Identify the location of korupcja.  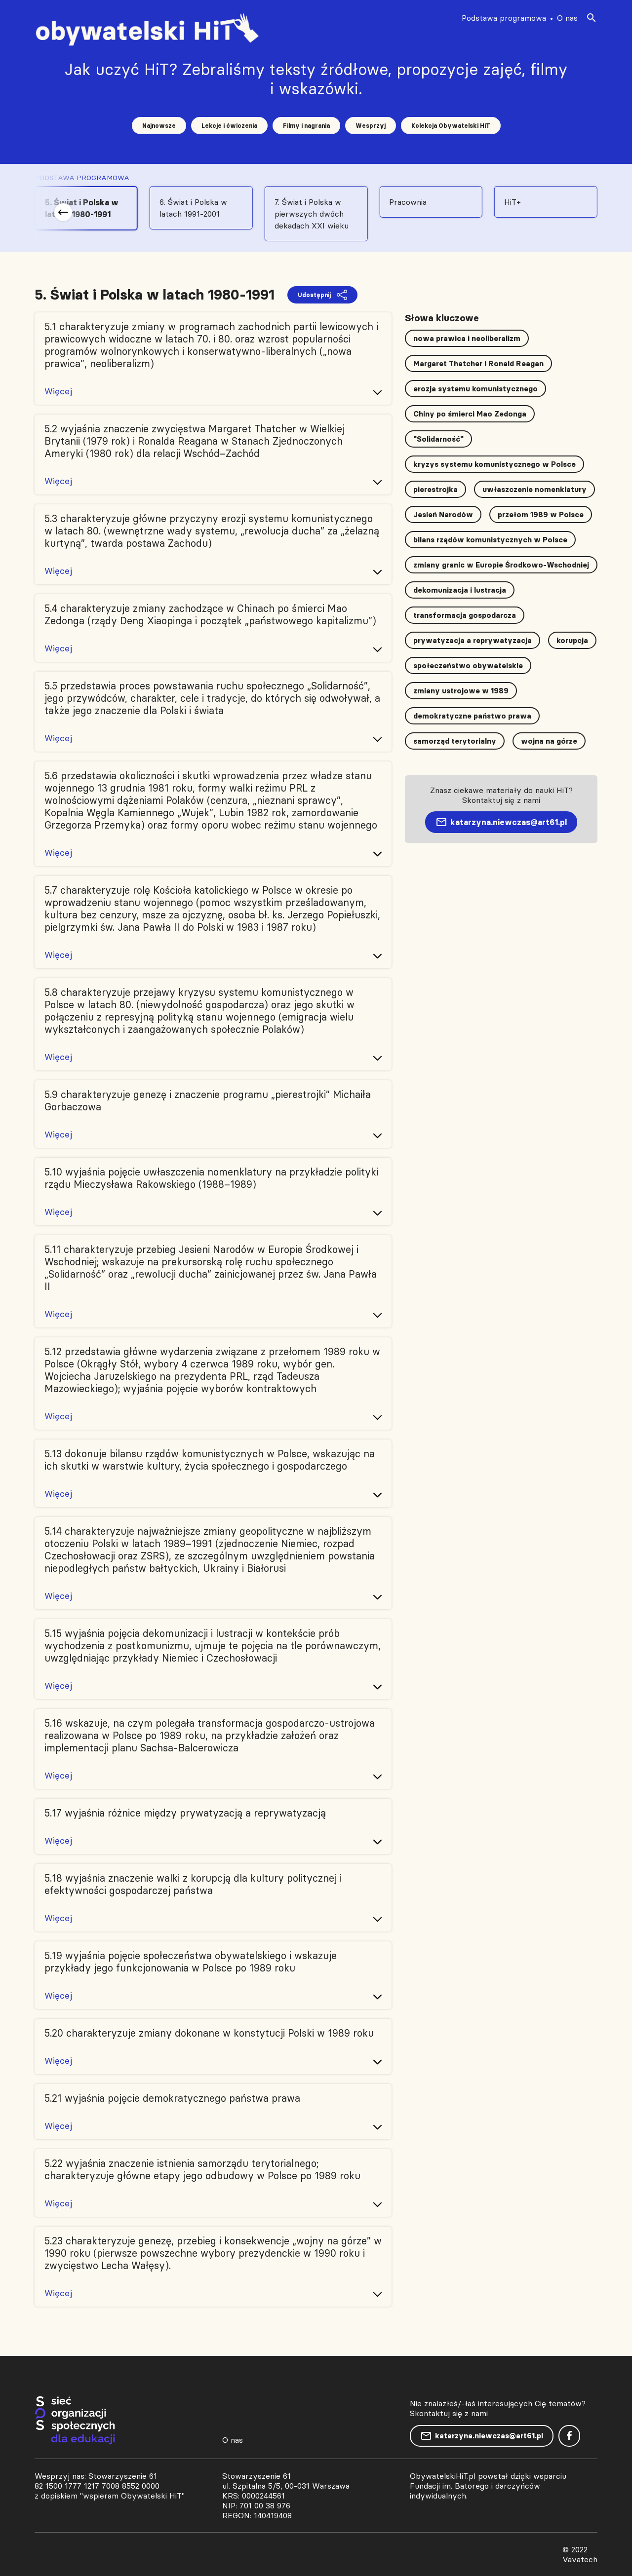
(572, 640).